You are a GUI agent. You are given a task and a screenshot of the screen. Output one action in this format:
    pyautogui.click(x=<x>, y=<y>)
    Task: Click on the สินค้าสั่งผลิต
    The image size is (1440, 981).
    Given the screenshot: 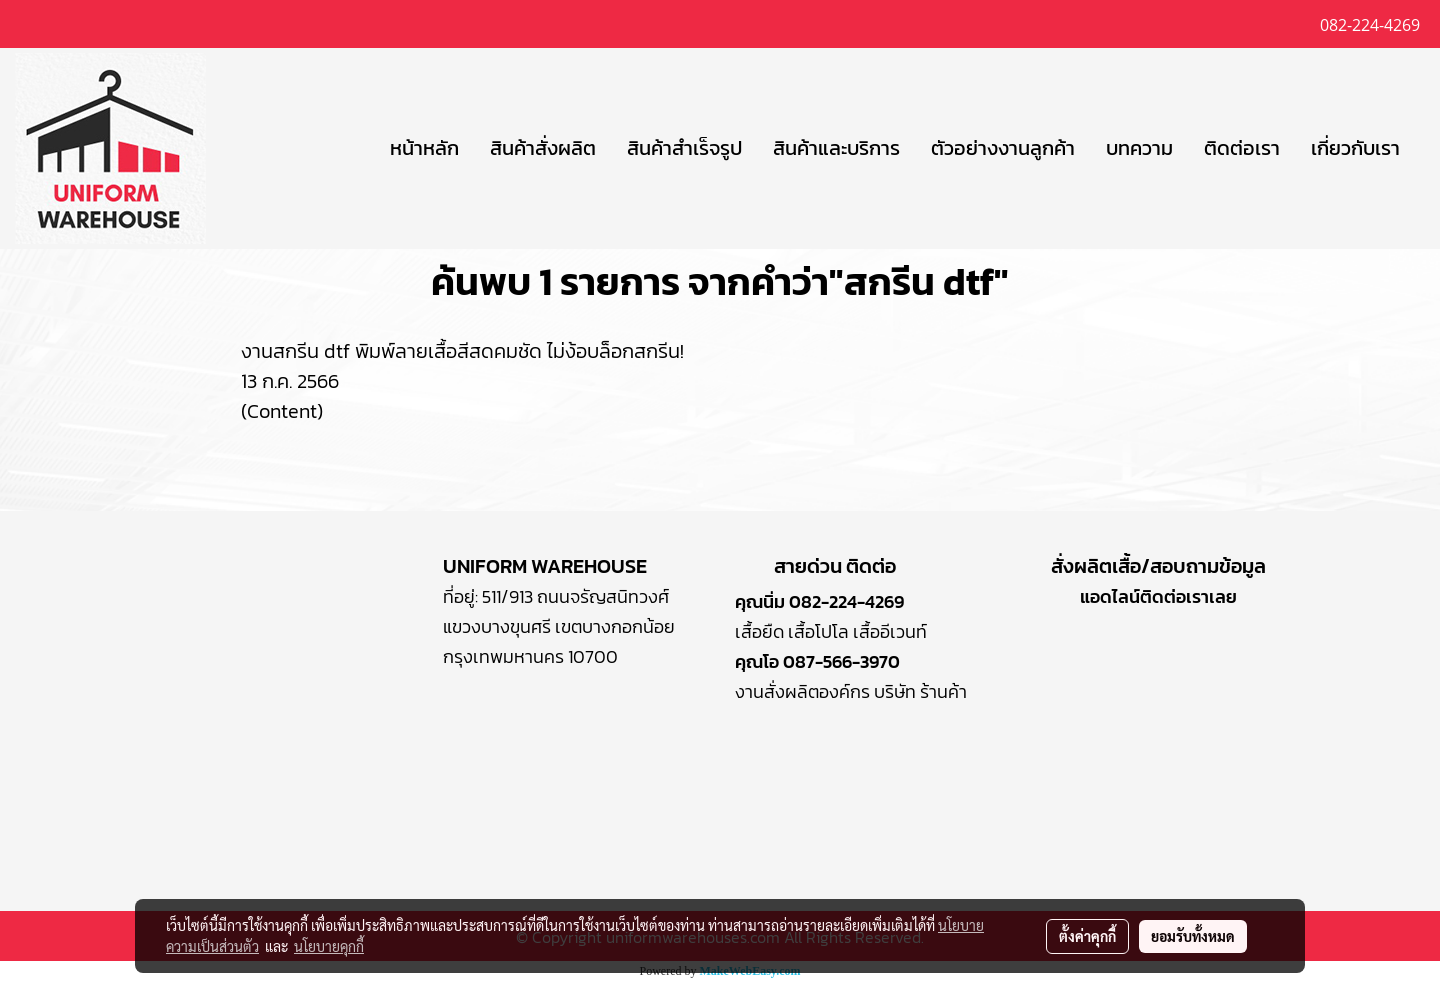 What is the action you would take?
    pyautogui.click(x=543, y=148)
    